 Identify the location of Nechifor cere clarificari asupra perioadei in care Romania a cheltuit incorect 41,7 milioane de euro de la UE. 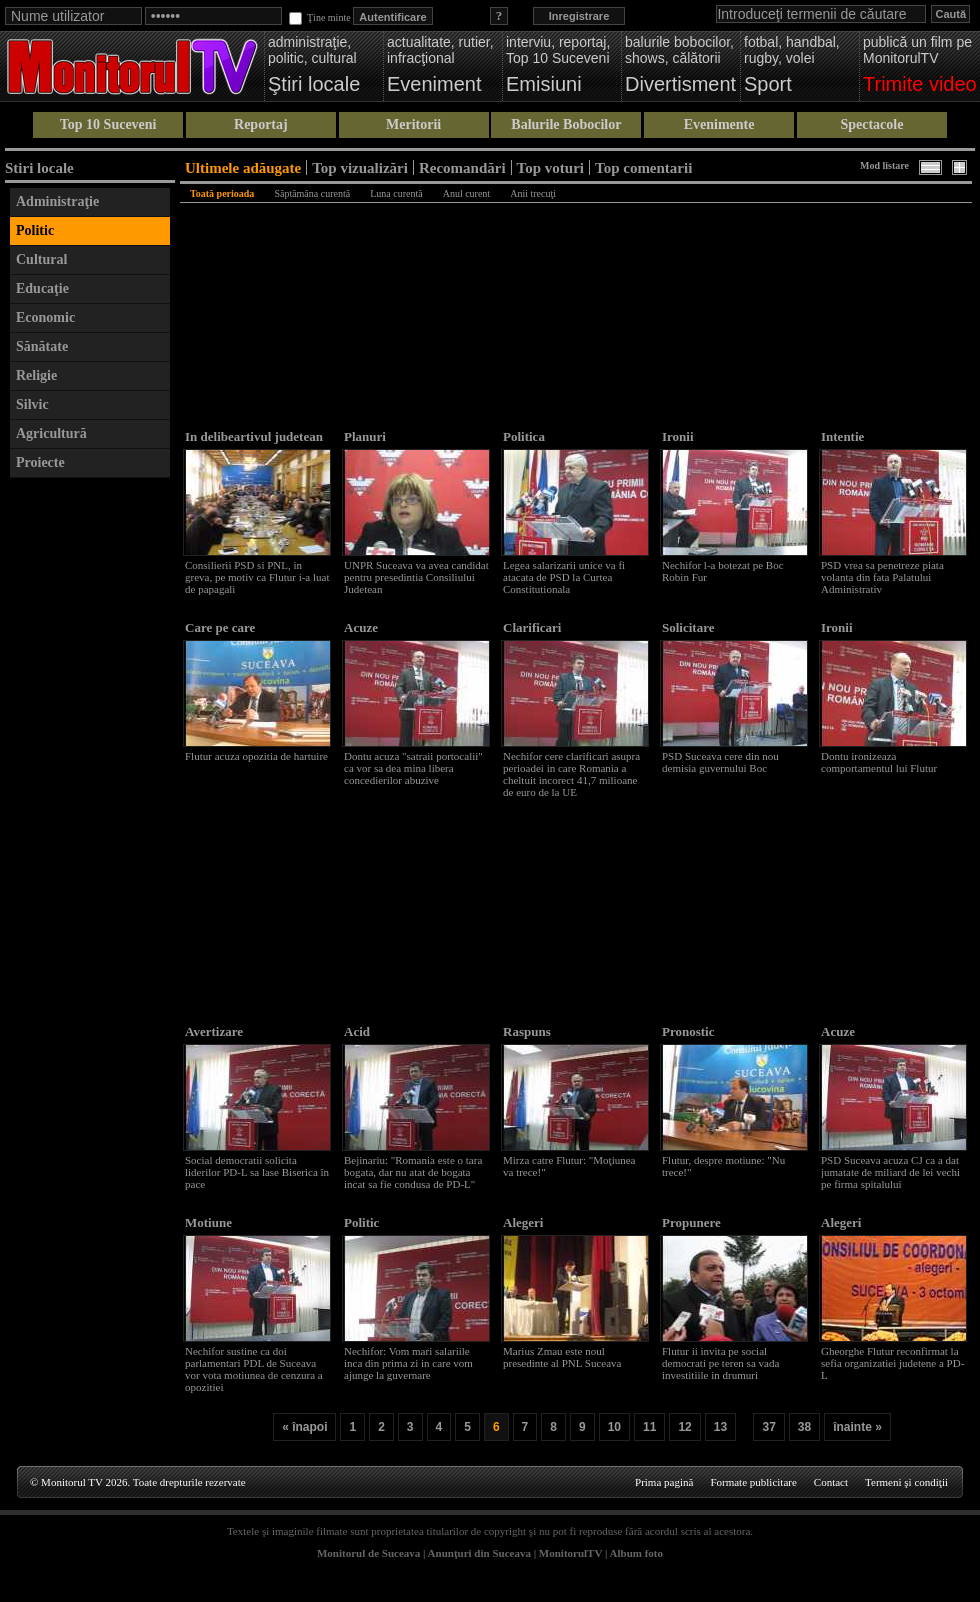
(571, 774).